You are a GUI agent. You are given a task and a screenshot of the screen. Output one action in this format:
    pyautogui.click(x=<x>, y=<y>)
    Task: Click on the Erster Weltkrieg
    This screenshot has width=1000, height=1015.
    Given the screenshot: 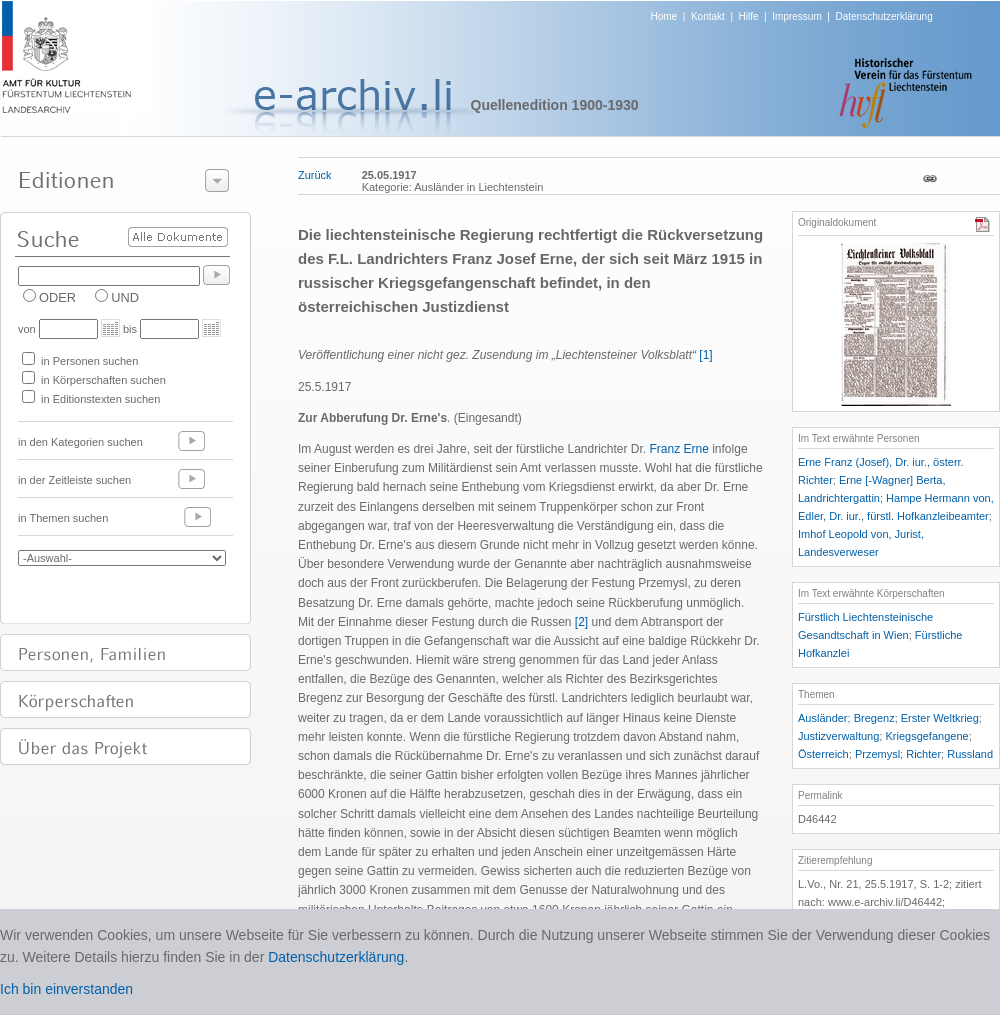 What is the action you would take?
    pyautogui.click(x=940, y=718)
    